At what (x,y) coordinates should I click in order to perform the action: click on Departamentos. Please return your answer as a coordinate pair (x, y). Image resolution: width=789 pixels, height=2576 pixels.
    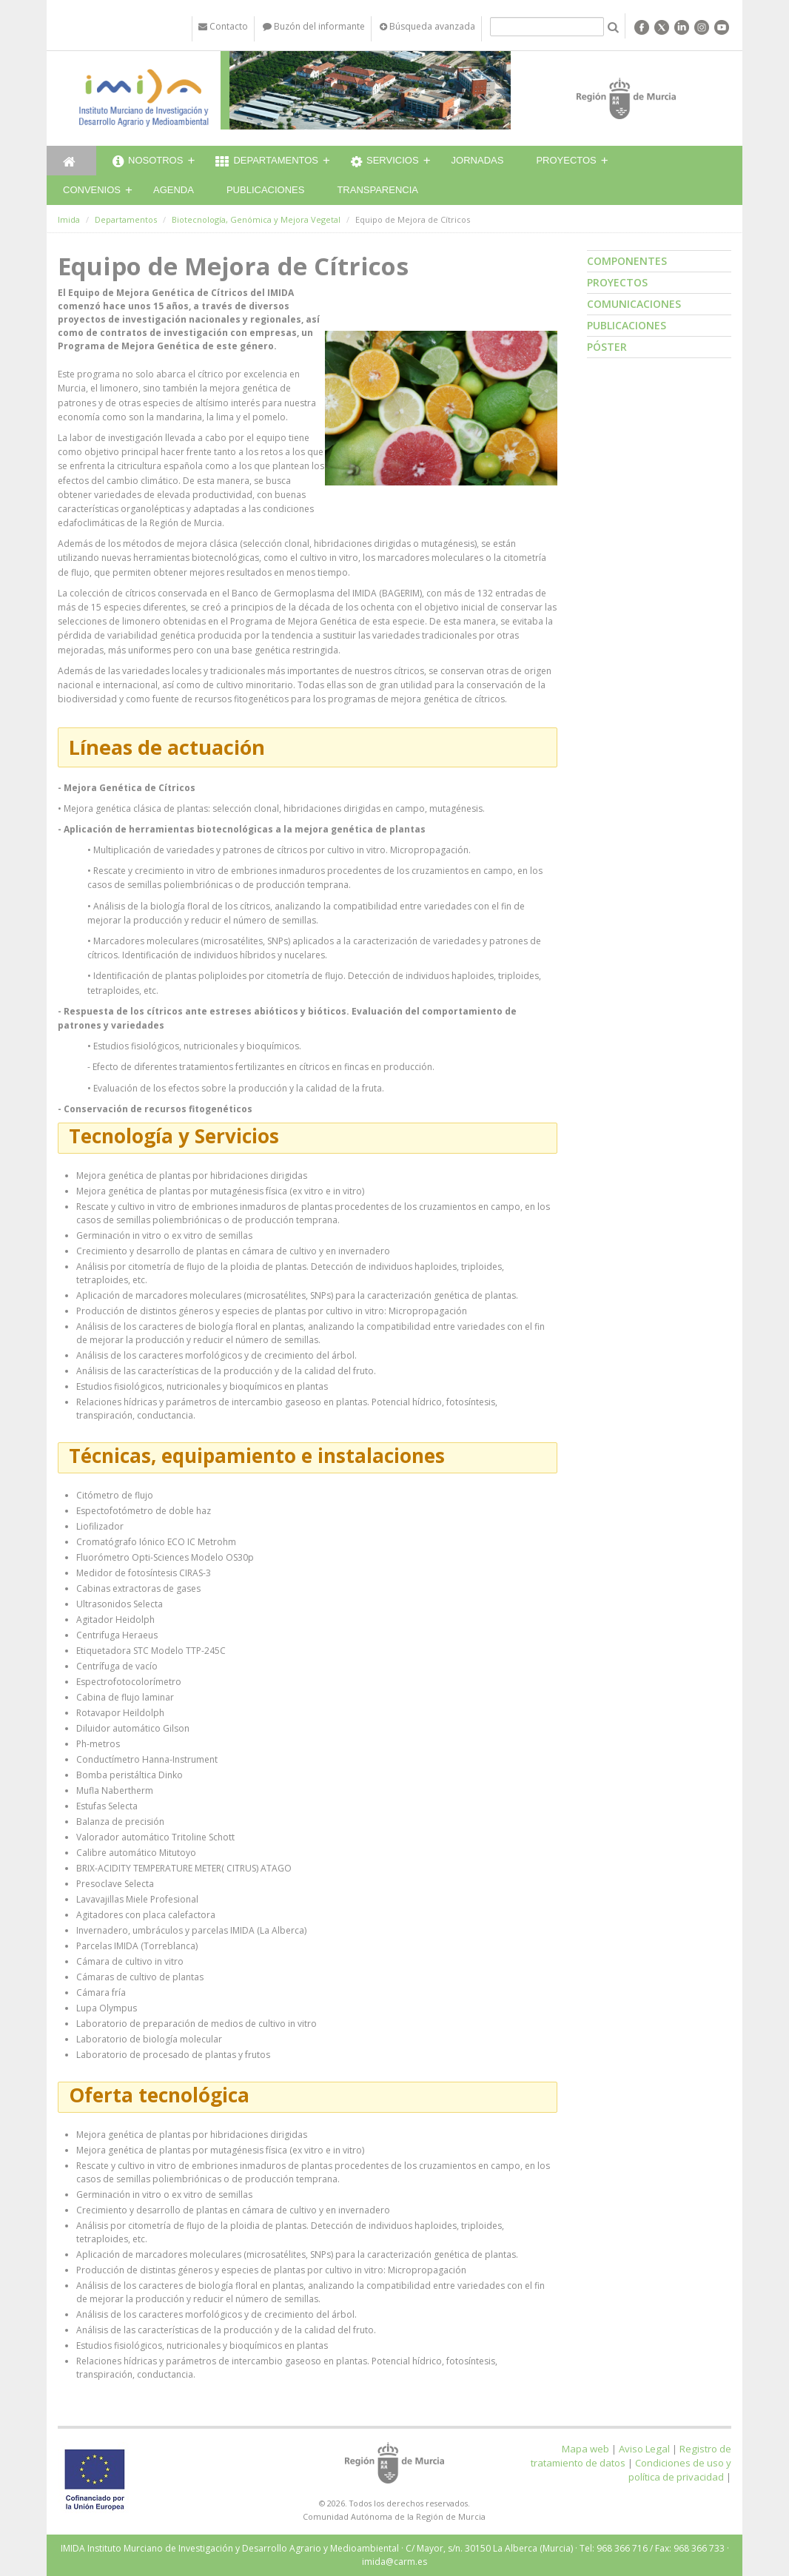
    Looking at the image, I should click on (266, 162).